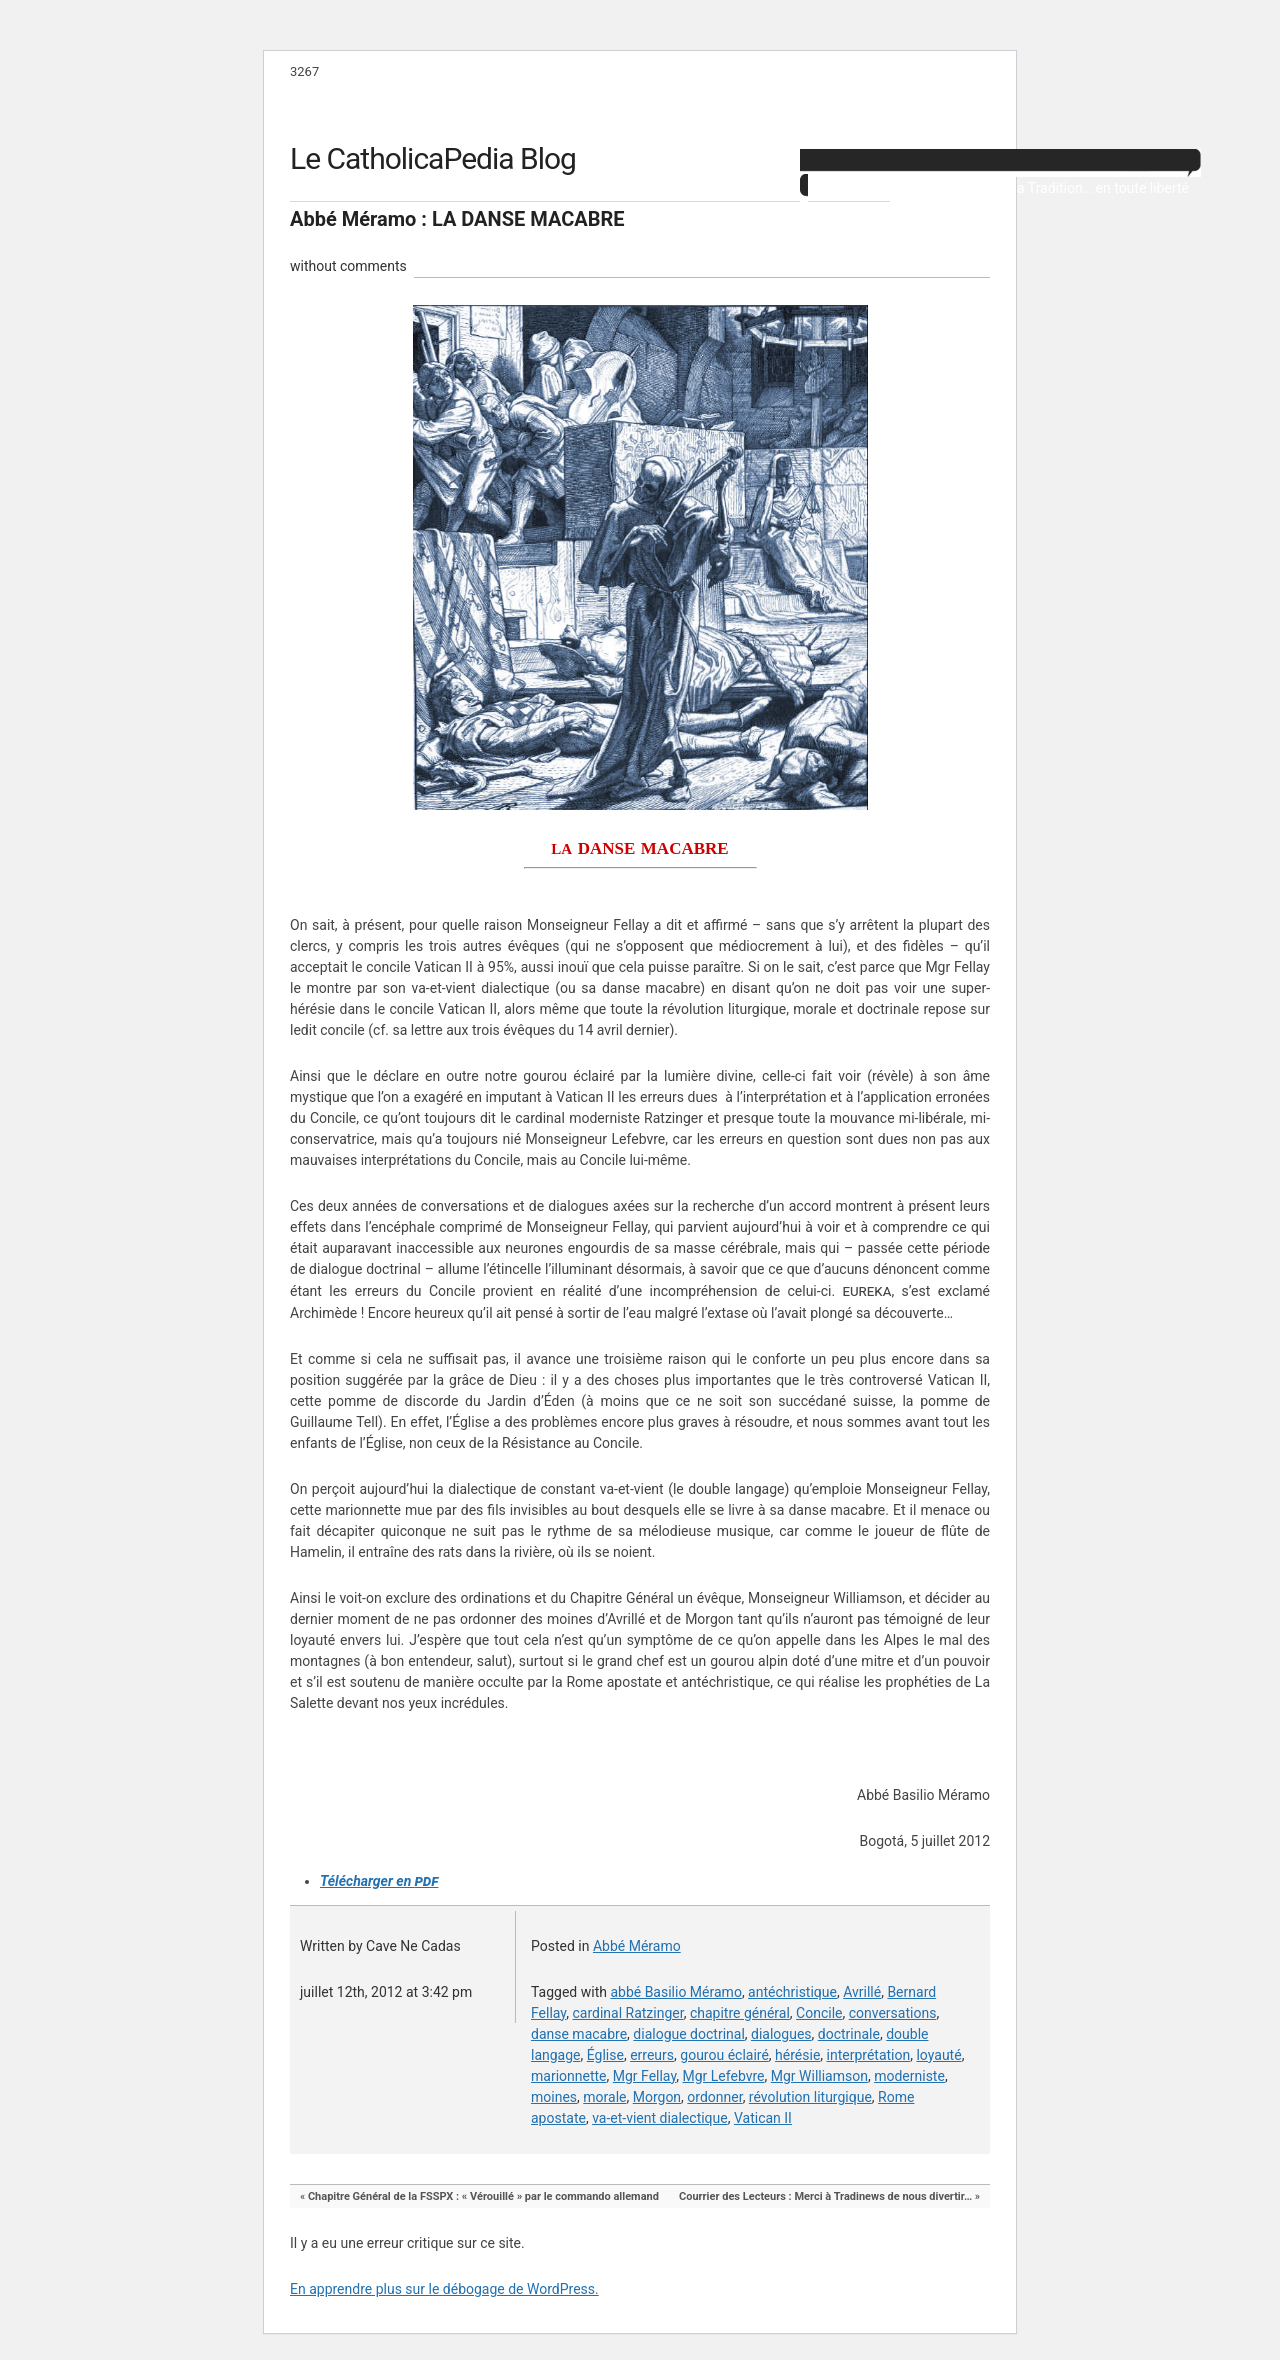 This screenshot has width=1280, height=2360. I want to click on En apprendre plus sur le débogage de WordPress., so click(444, 2289).